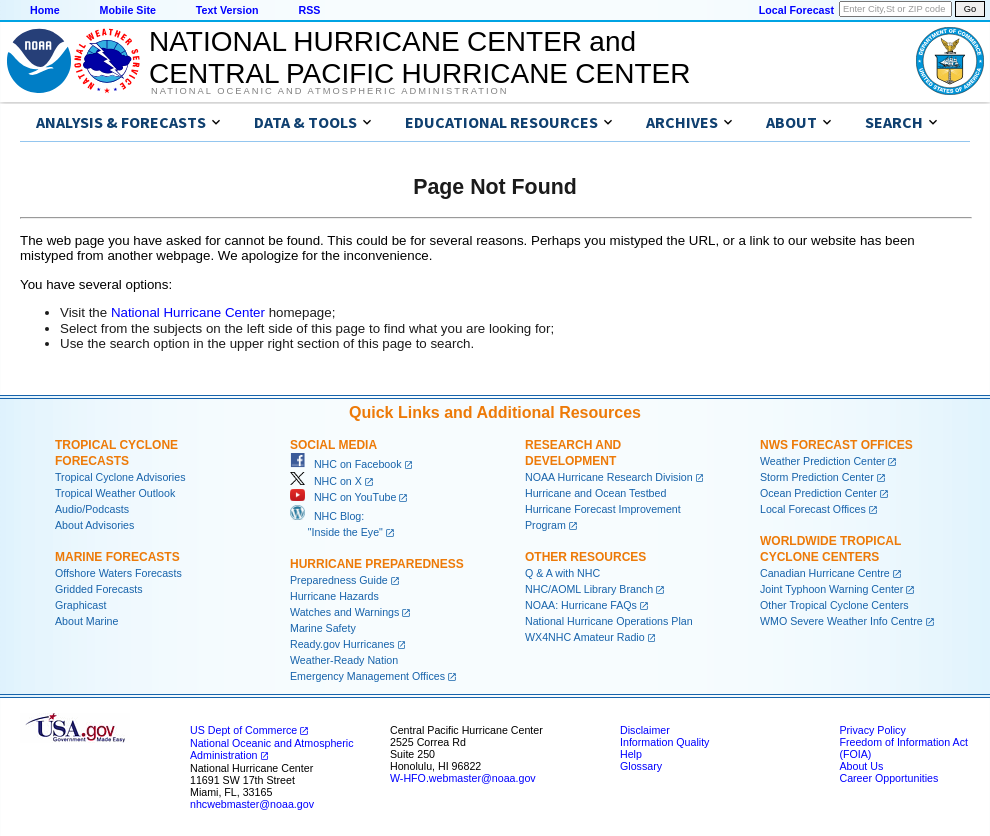 The height and width of the screenshot is (836, 990). Describe the element at coordinates (342, 644) in the screenshot. I see `Ready.gov Hurricanes` at that location.